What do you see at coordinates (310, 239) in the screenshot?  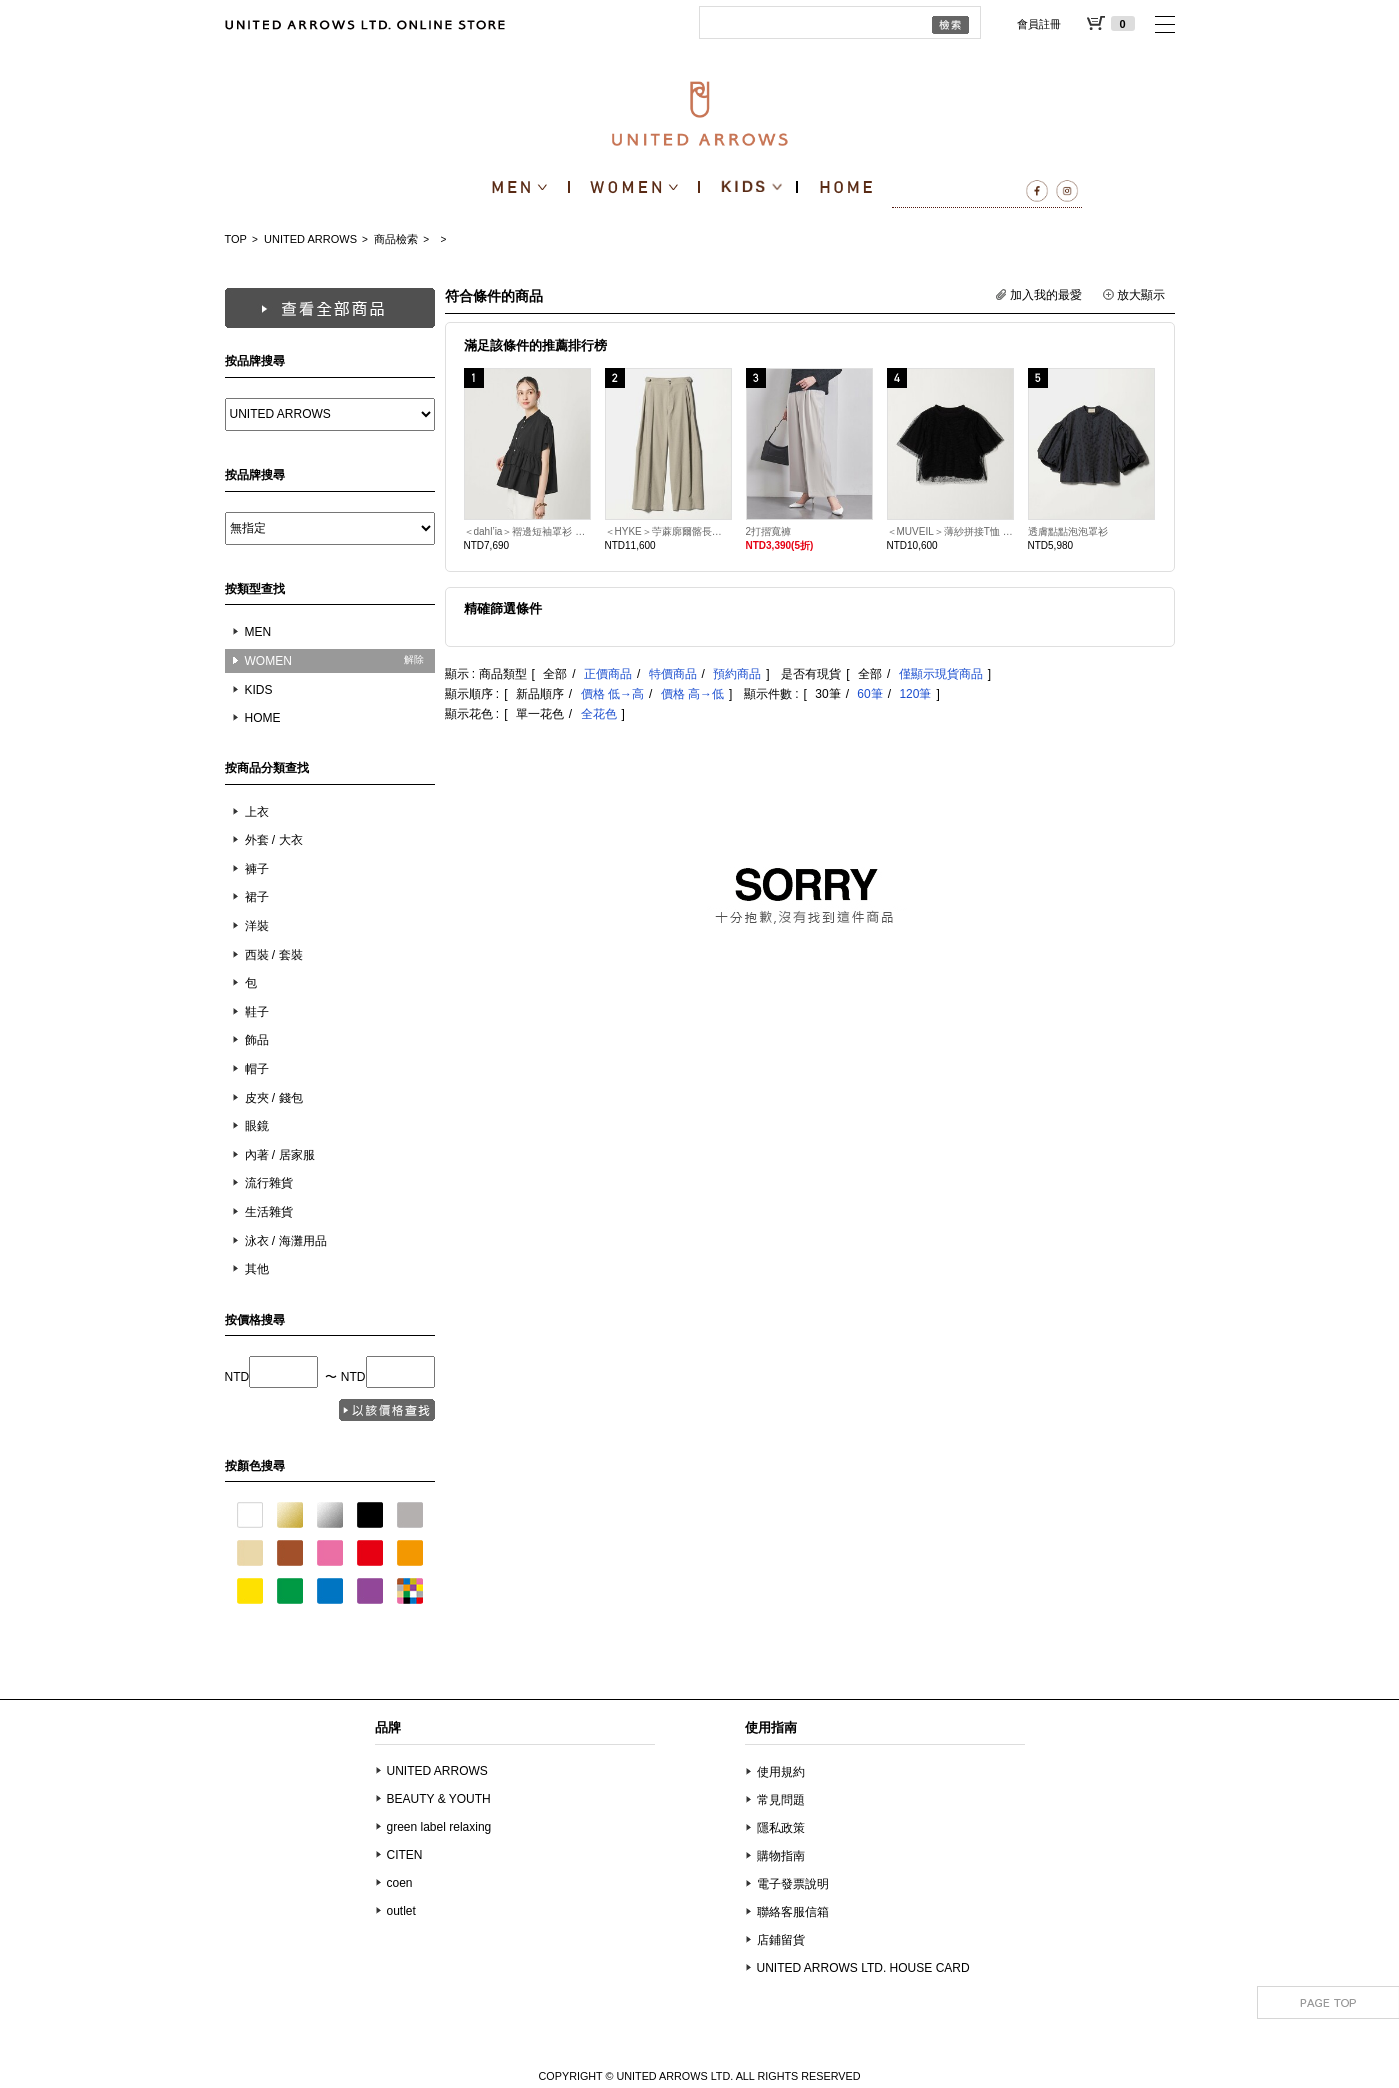 I see `UNITED ARROWS` at bounding box center [310, 239].